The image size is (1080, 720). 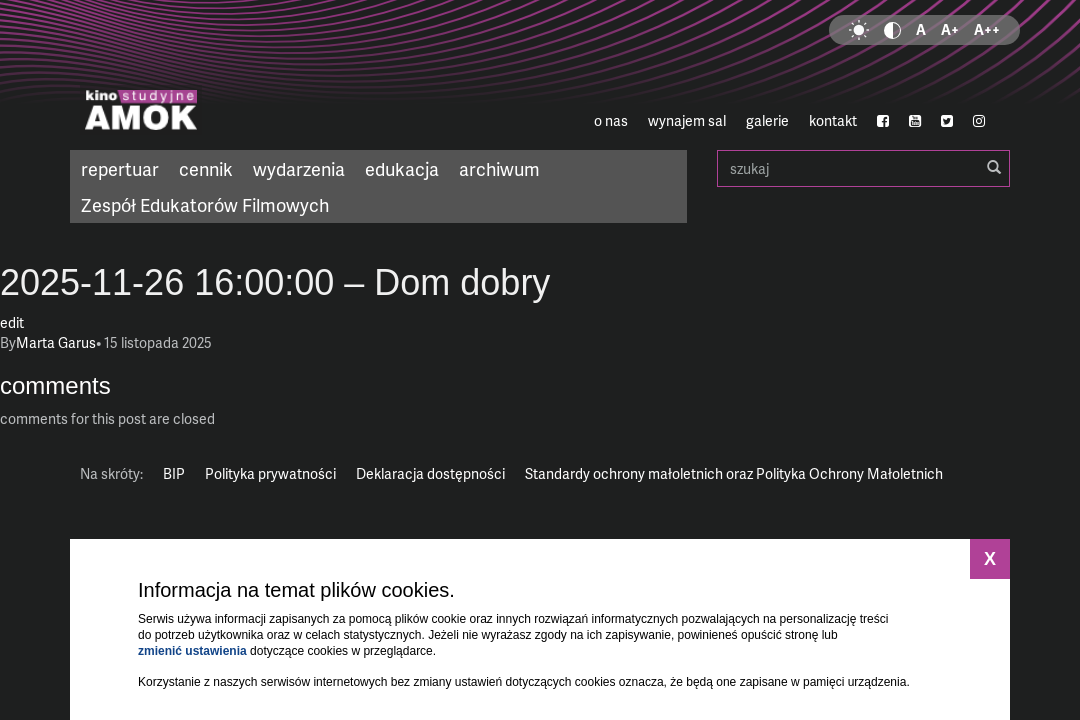 I want to click on galerie, so click(x=767, y=120).